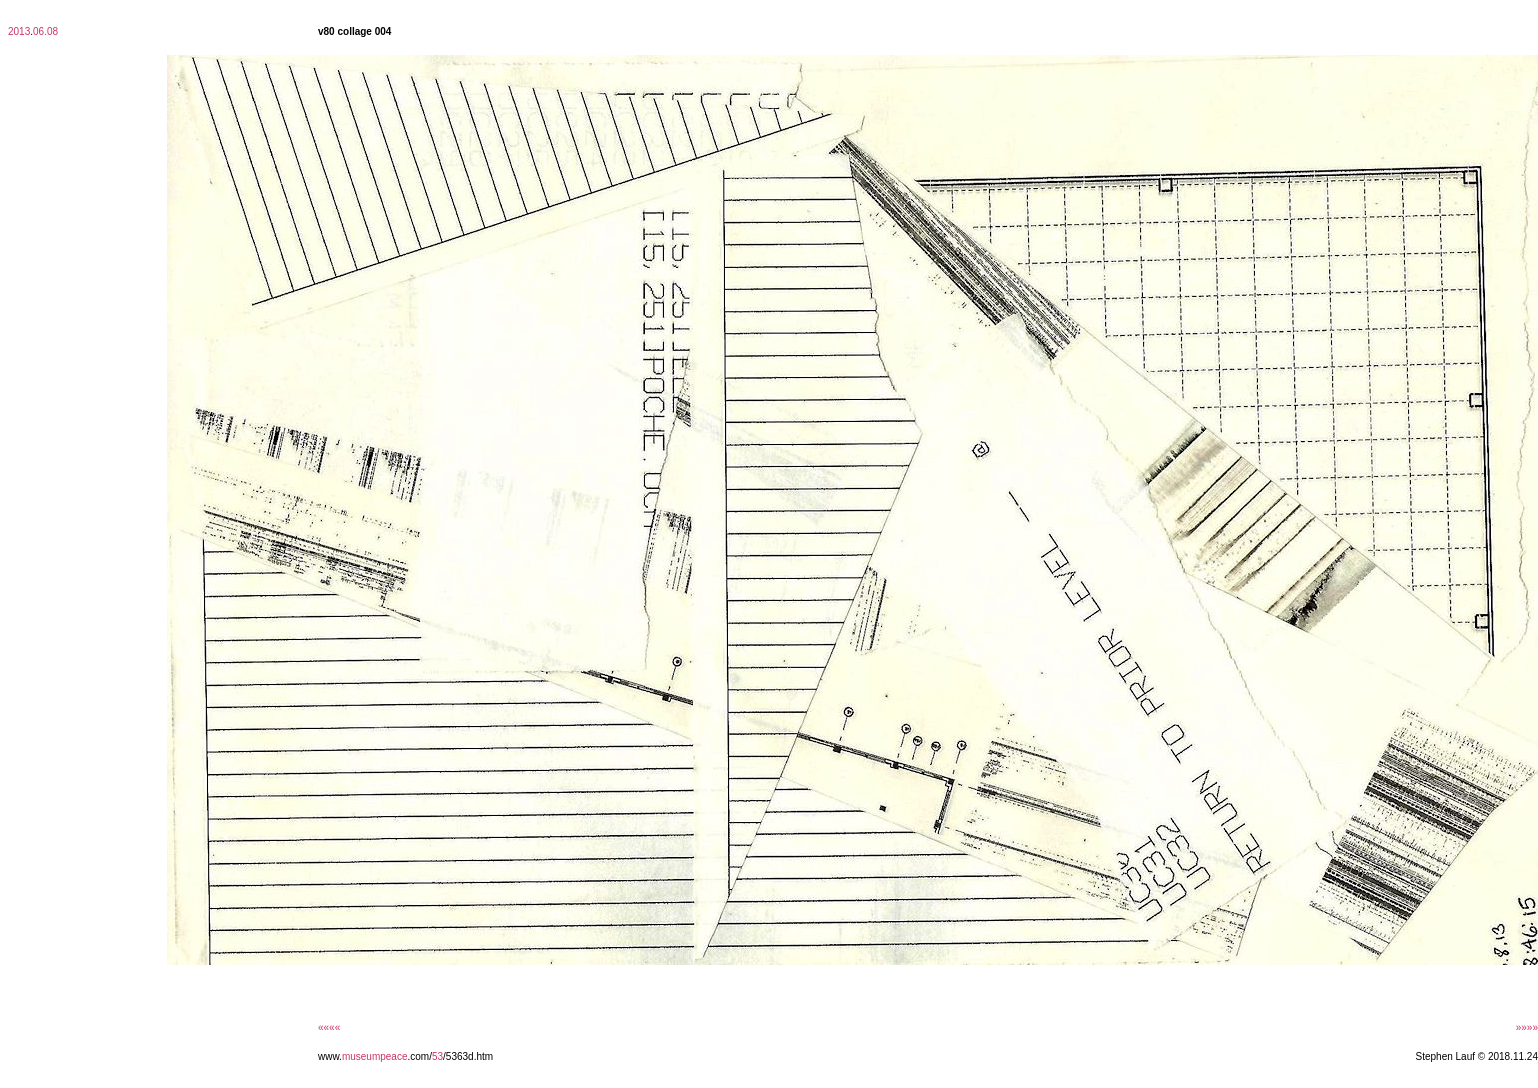 This screenshot has width=1538, height=1088. I want to click on 06.08, so click(45, 31).